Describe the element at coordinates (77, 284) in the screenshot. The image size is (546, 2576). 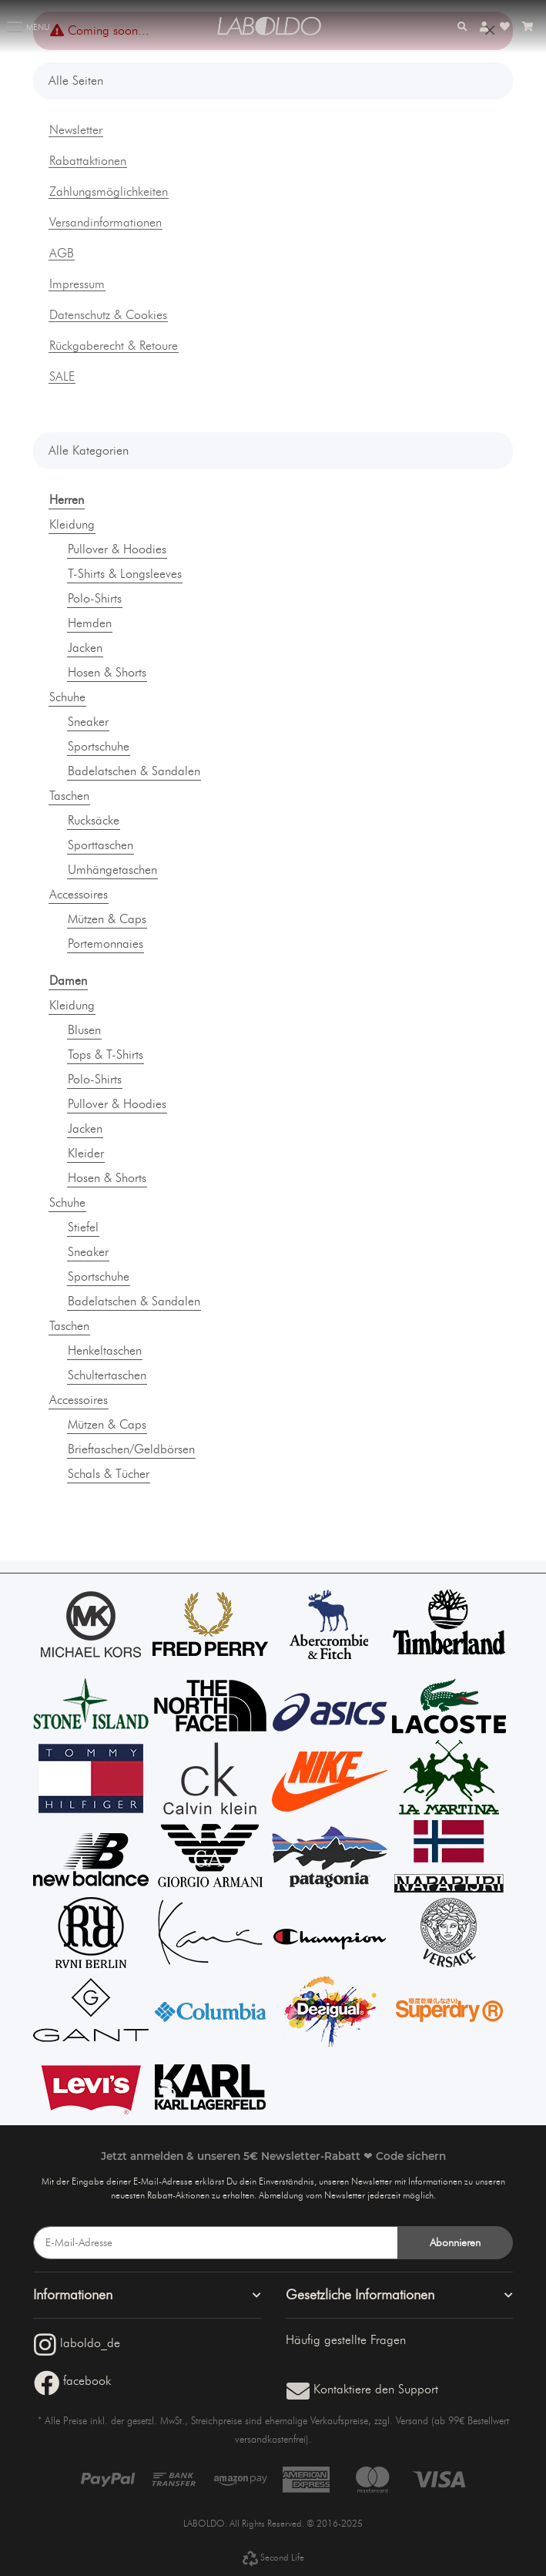
I see `Impressum` at that location.